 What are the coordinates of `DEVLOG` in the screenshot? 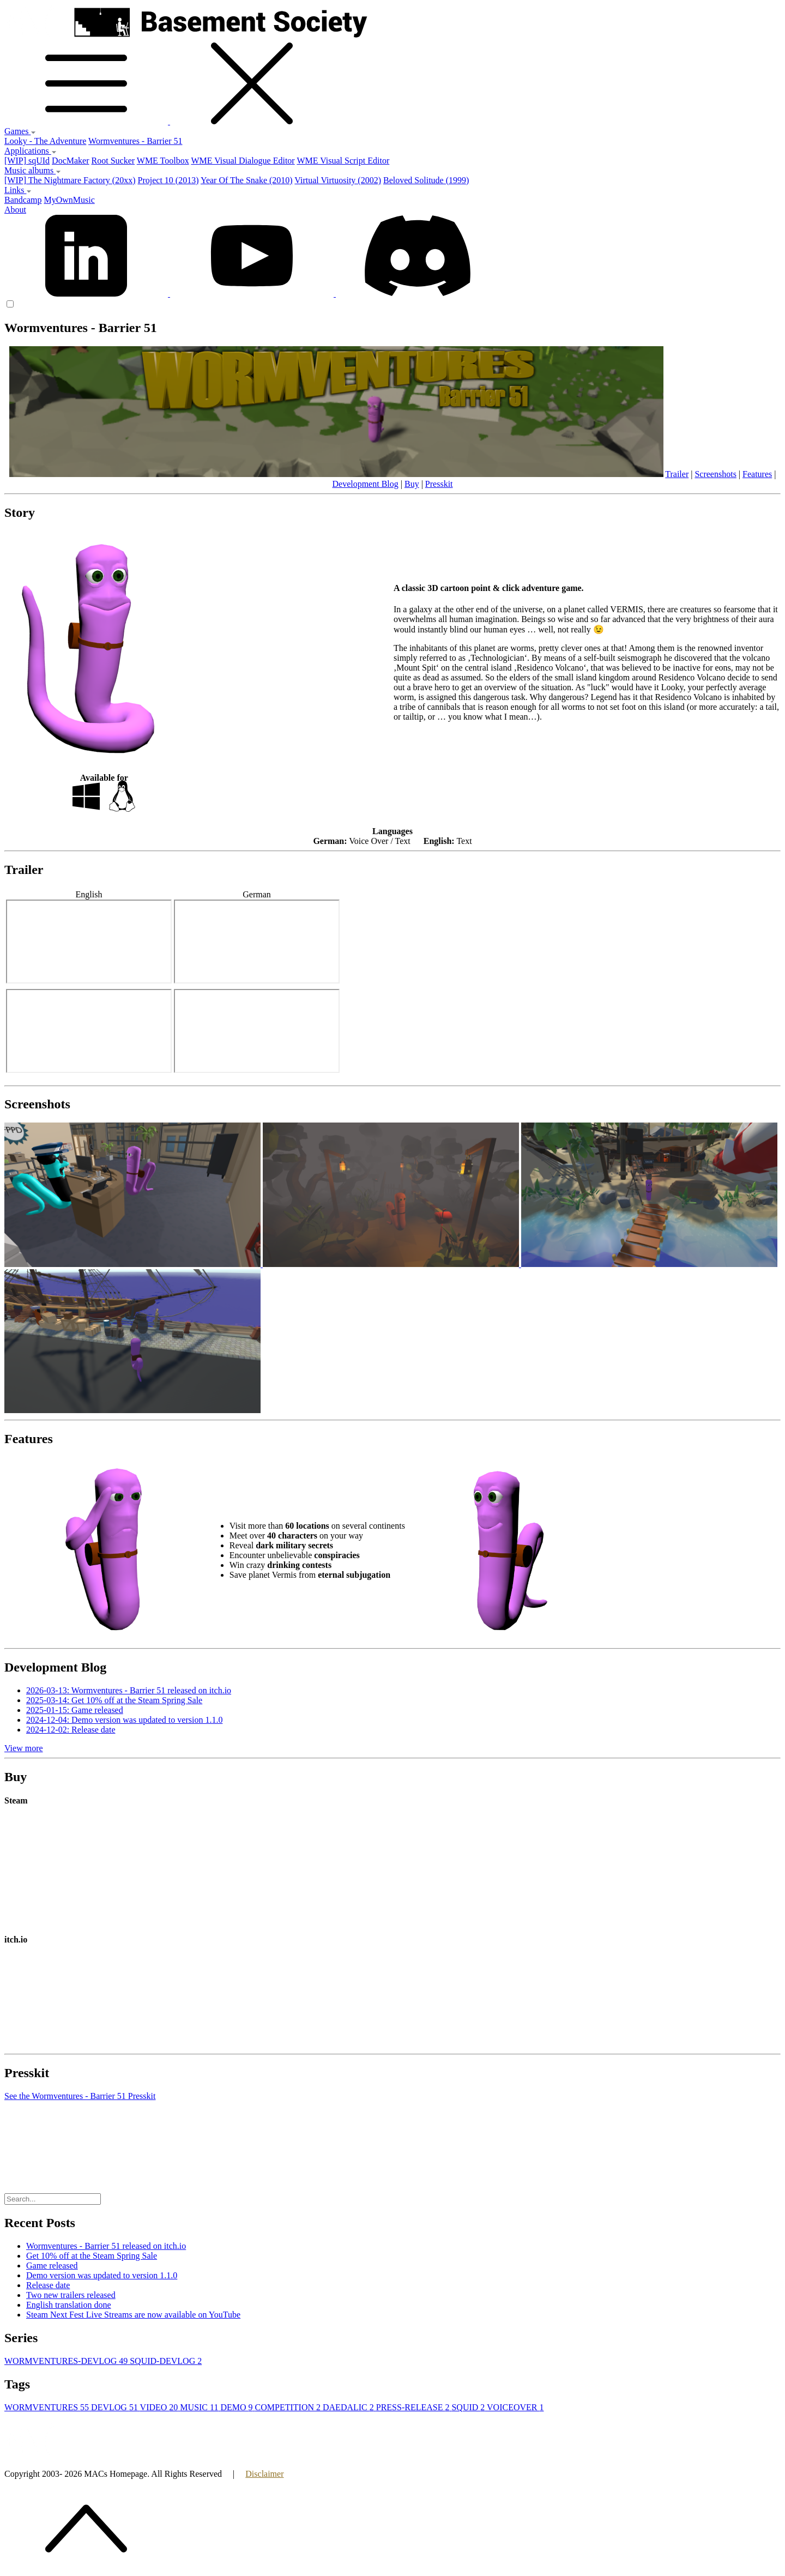 It's located at (115, 2407).